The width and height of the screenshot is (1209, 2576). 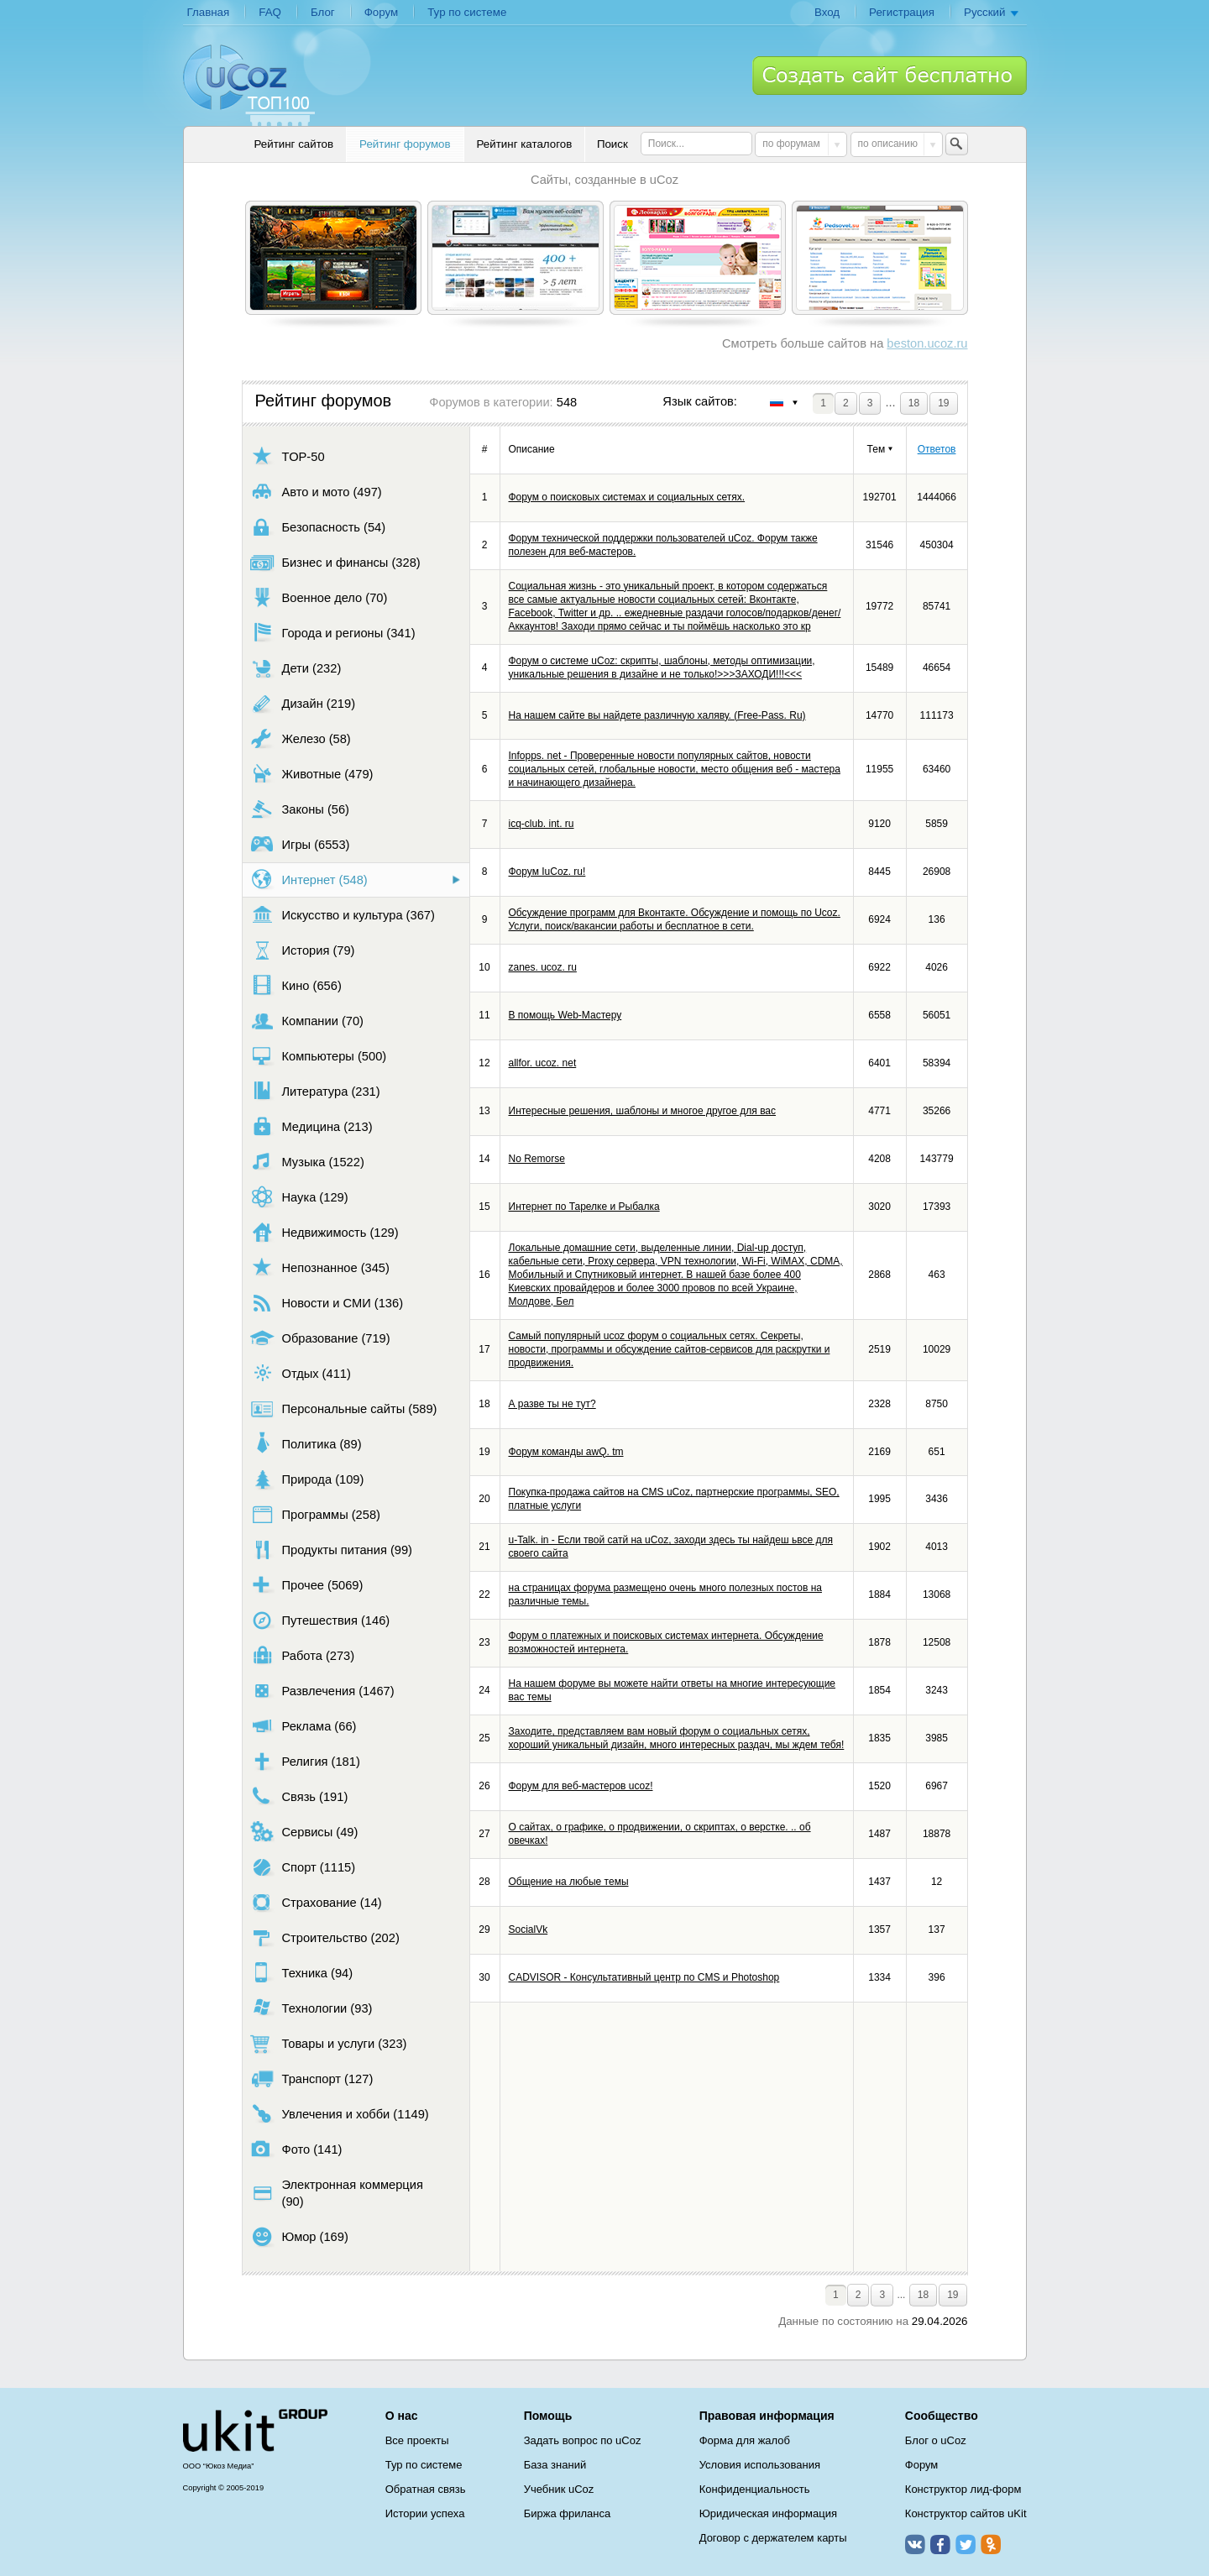 I want to click on Кино (656), so click(x=296, y=985).